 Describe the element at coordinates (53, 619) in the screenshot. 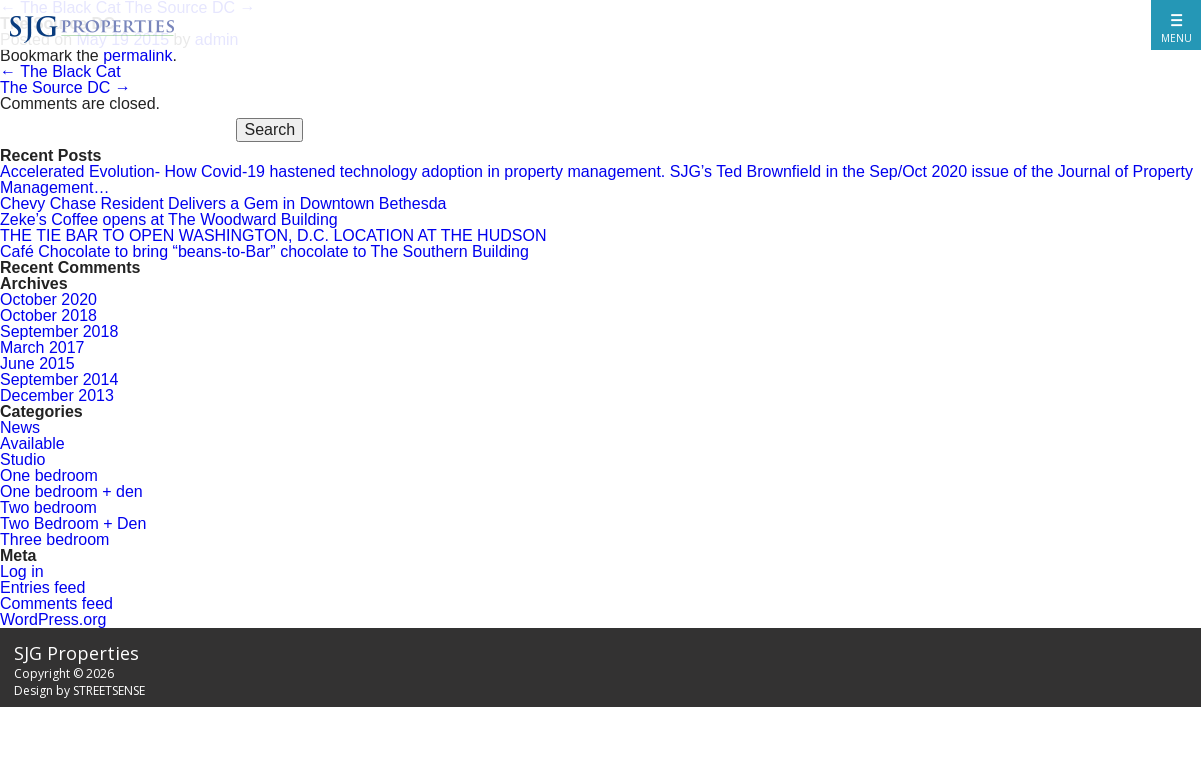

I see `WordPress.org` at that location.